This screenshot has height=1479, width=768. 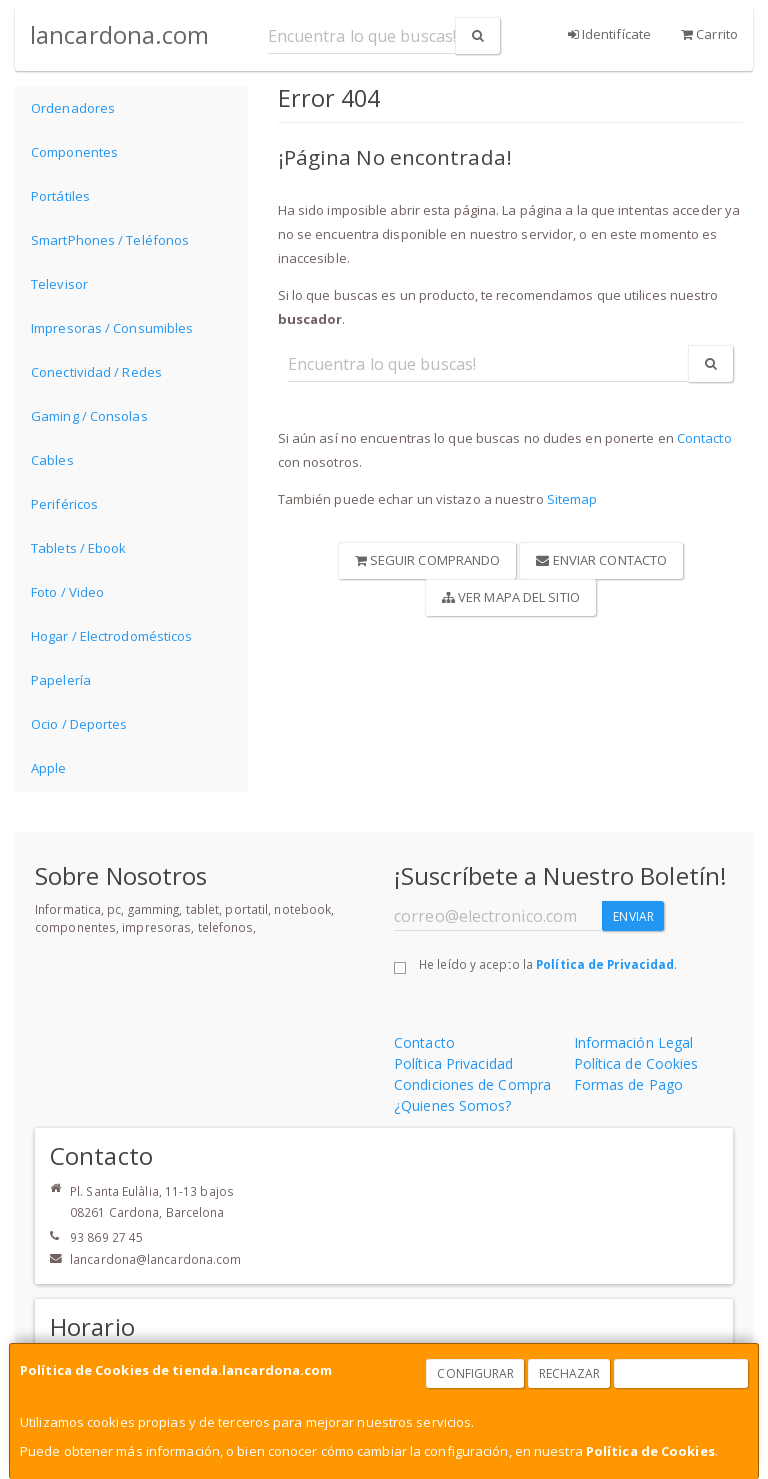 I want to click on lancardona.com, so click(x=119, y=34).